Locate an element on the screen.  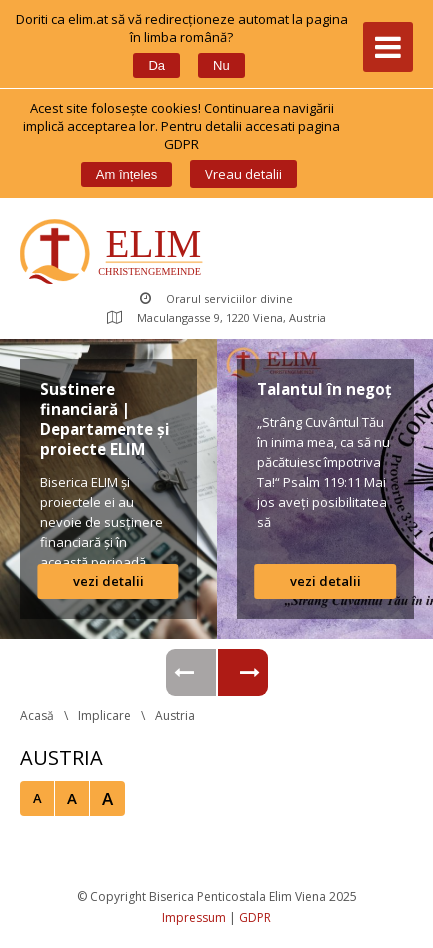
Vreau detalii is located at coordinates (243, 174).